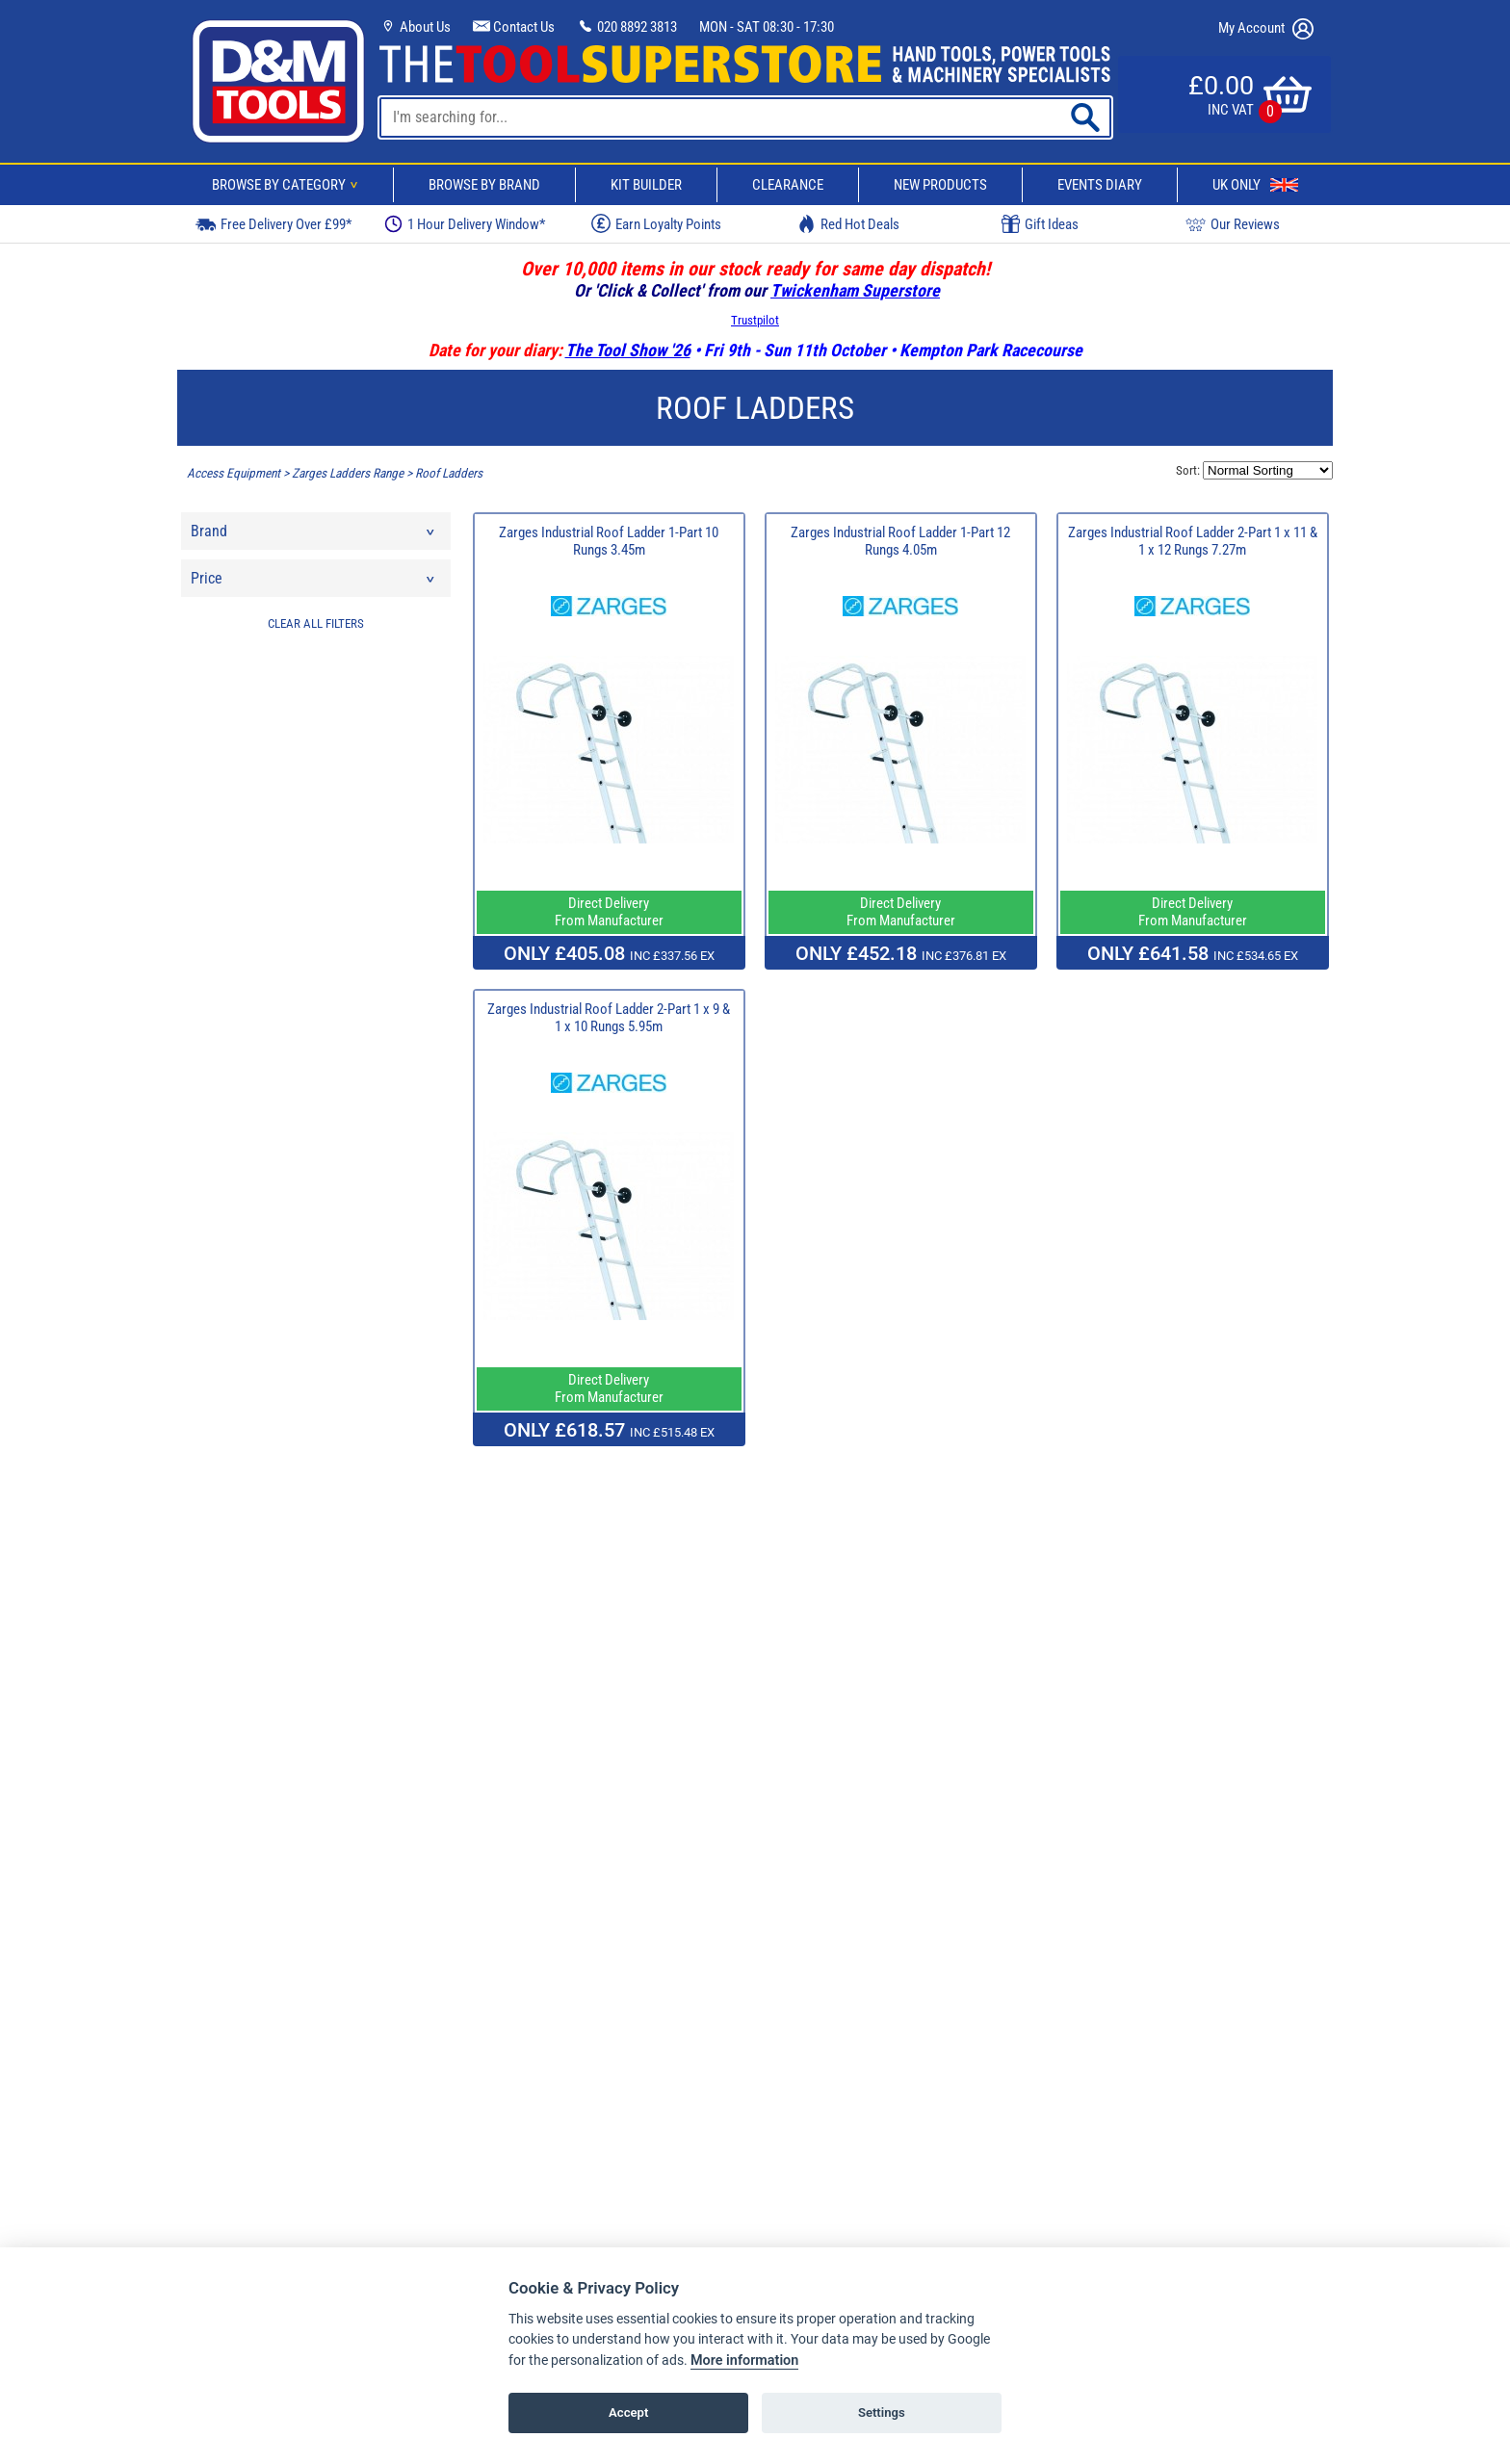 The width and height of the screenshot is (1510, 2464). Describe the element at coordinates (415, 27) in the screenshot. I see `About Us` at that location.